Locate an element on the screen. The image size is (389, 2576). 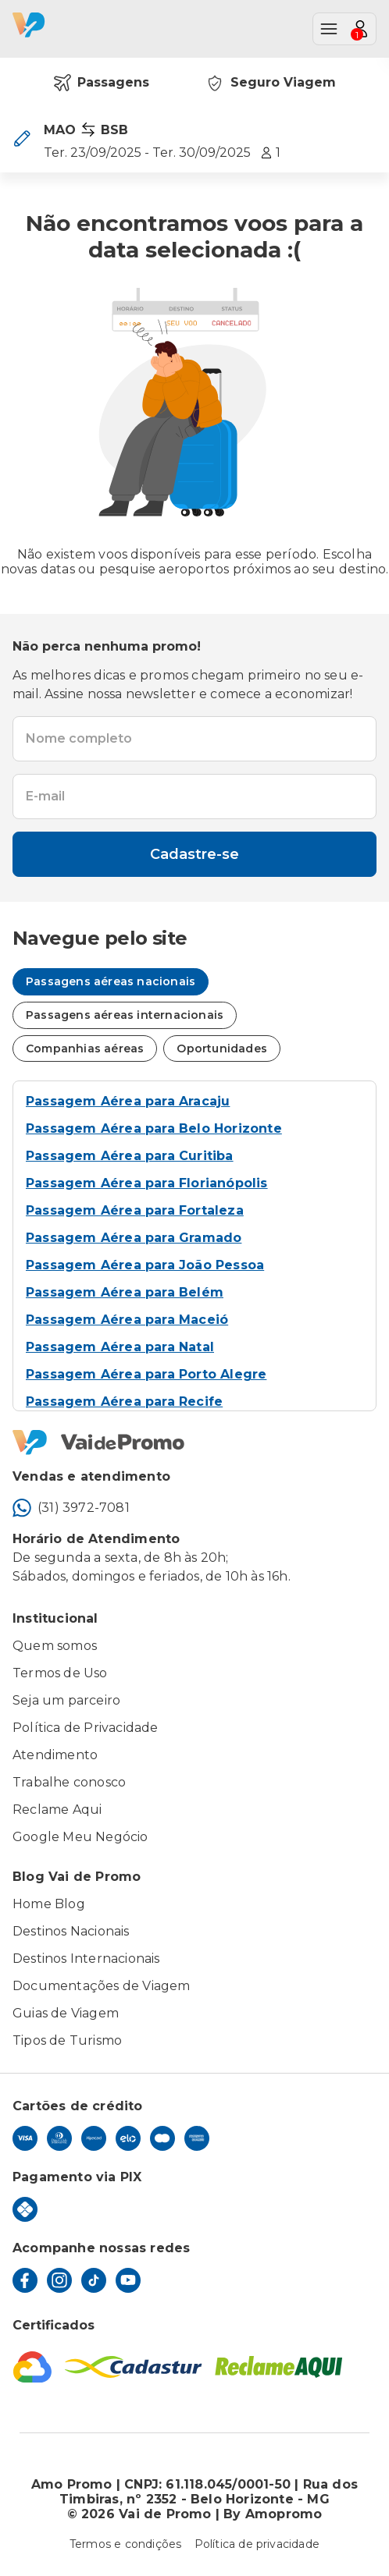
Cadastre-se is located at coordinates (194, 854).